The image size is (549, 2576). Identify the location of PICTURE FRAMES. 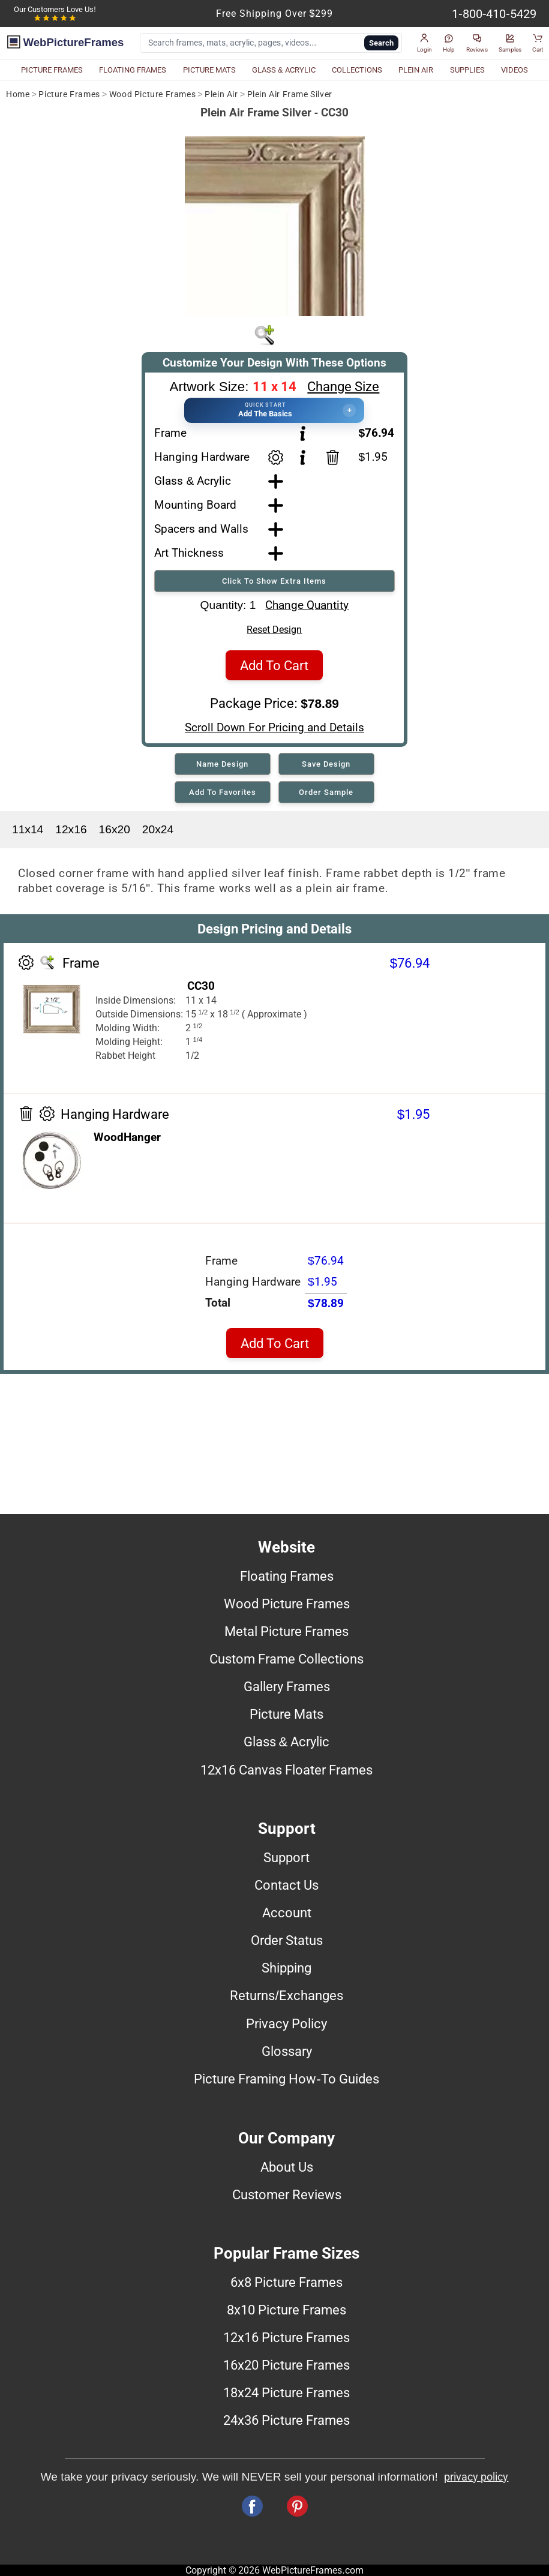
(52, 69).